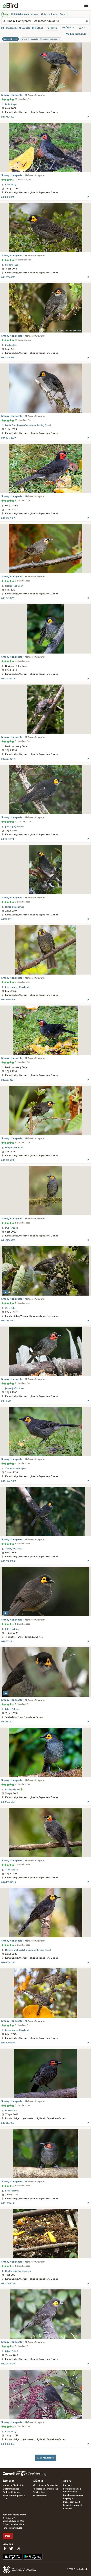 This screenshot has height=2576, width=91. What do you see at coordinates (24, 14) in the screenshot?
I see `Habitat/Paisagem sonora` at bounding box center [24, 14].